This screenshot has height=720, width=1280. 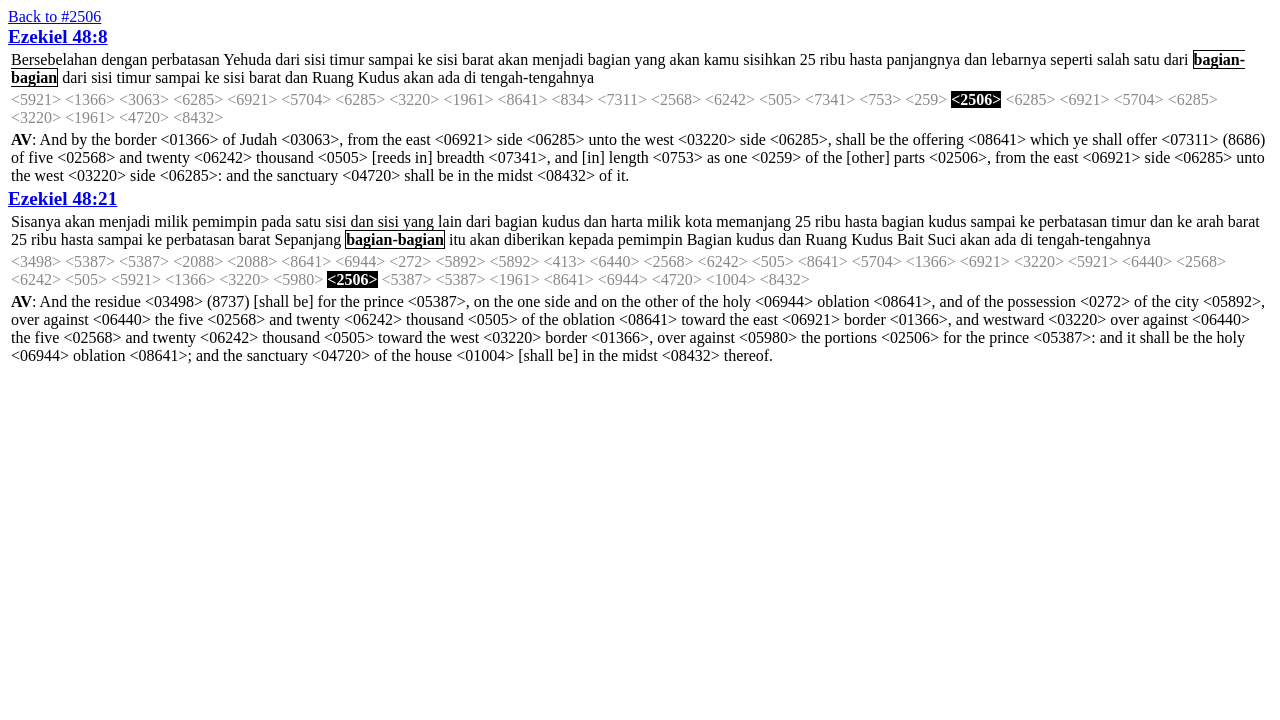 What do you see at coordinates (975, 59) in the screenshot?
I see `dan` at bounding box center [975, 59].